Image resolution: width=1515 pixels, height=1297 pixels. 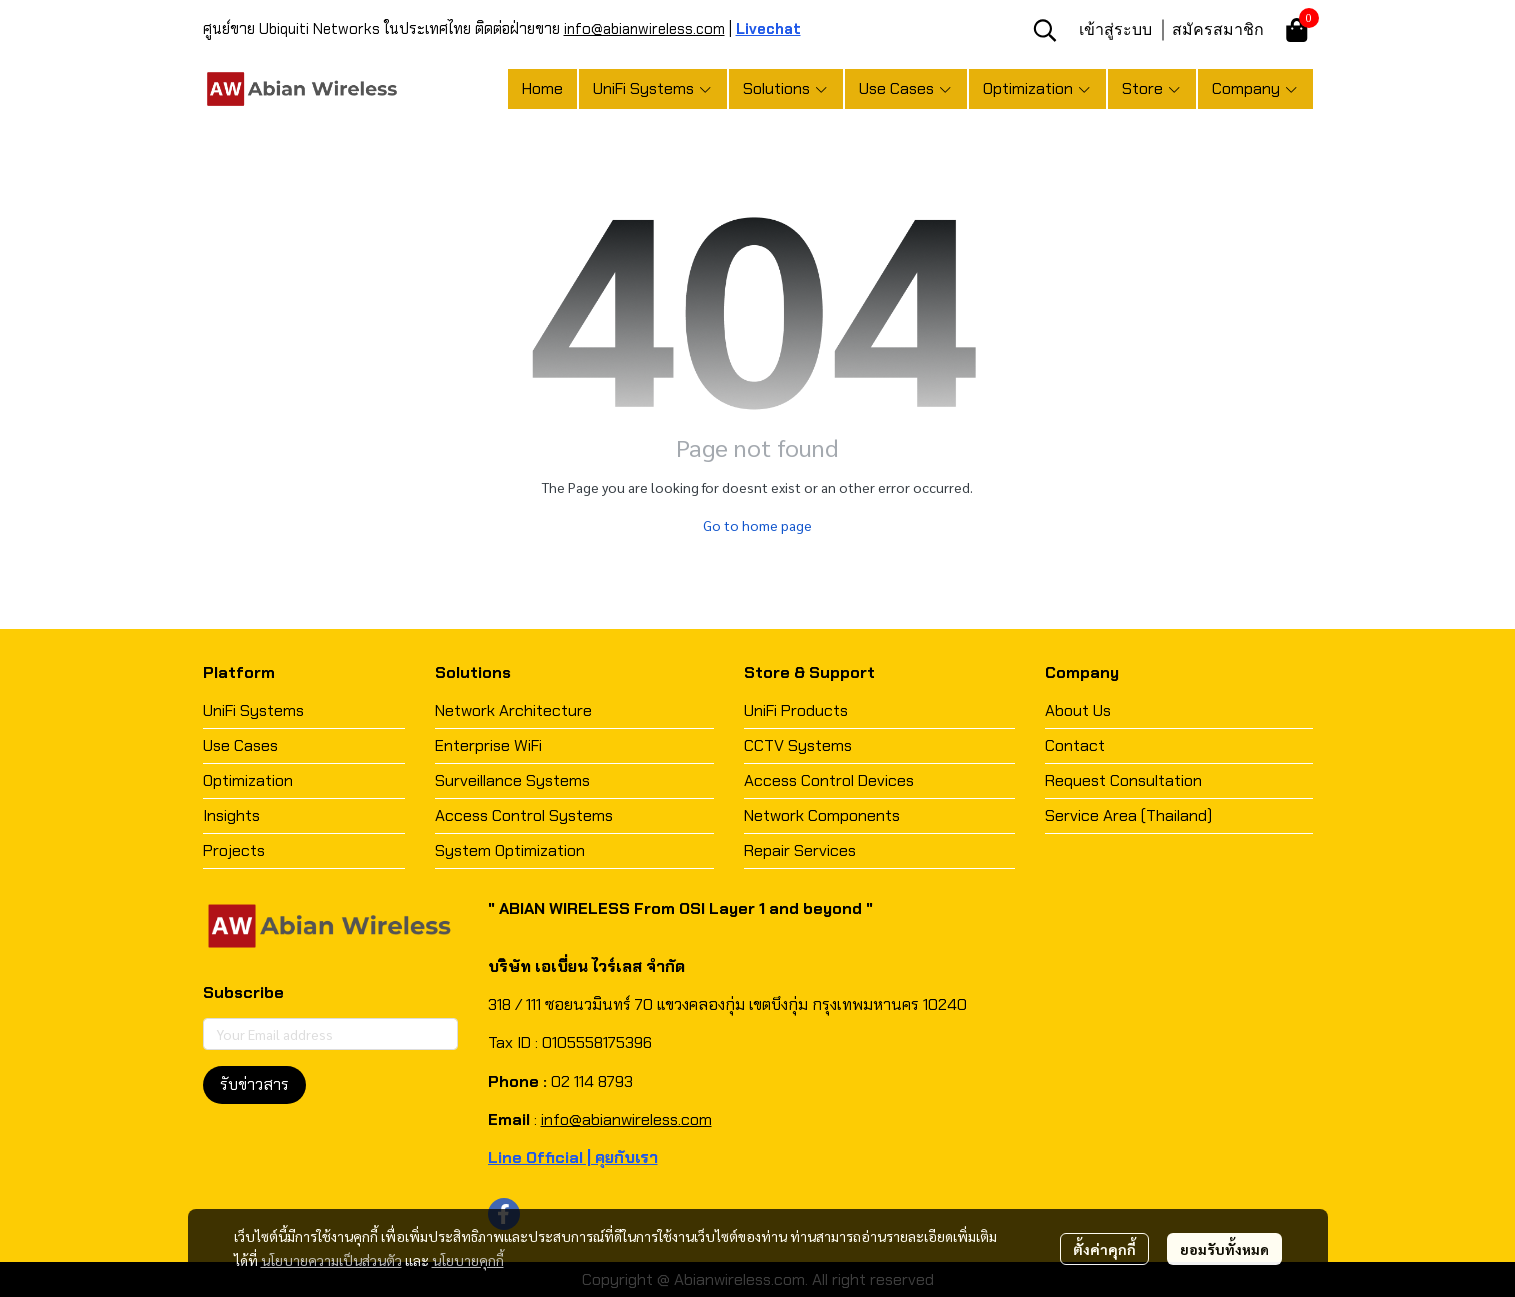 I want to click on Contact, so click(x=1075, y=745).